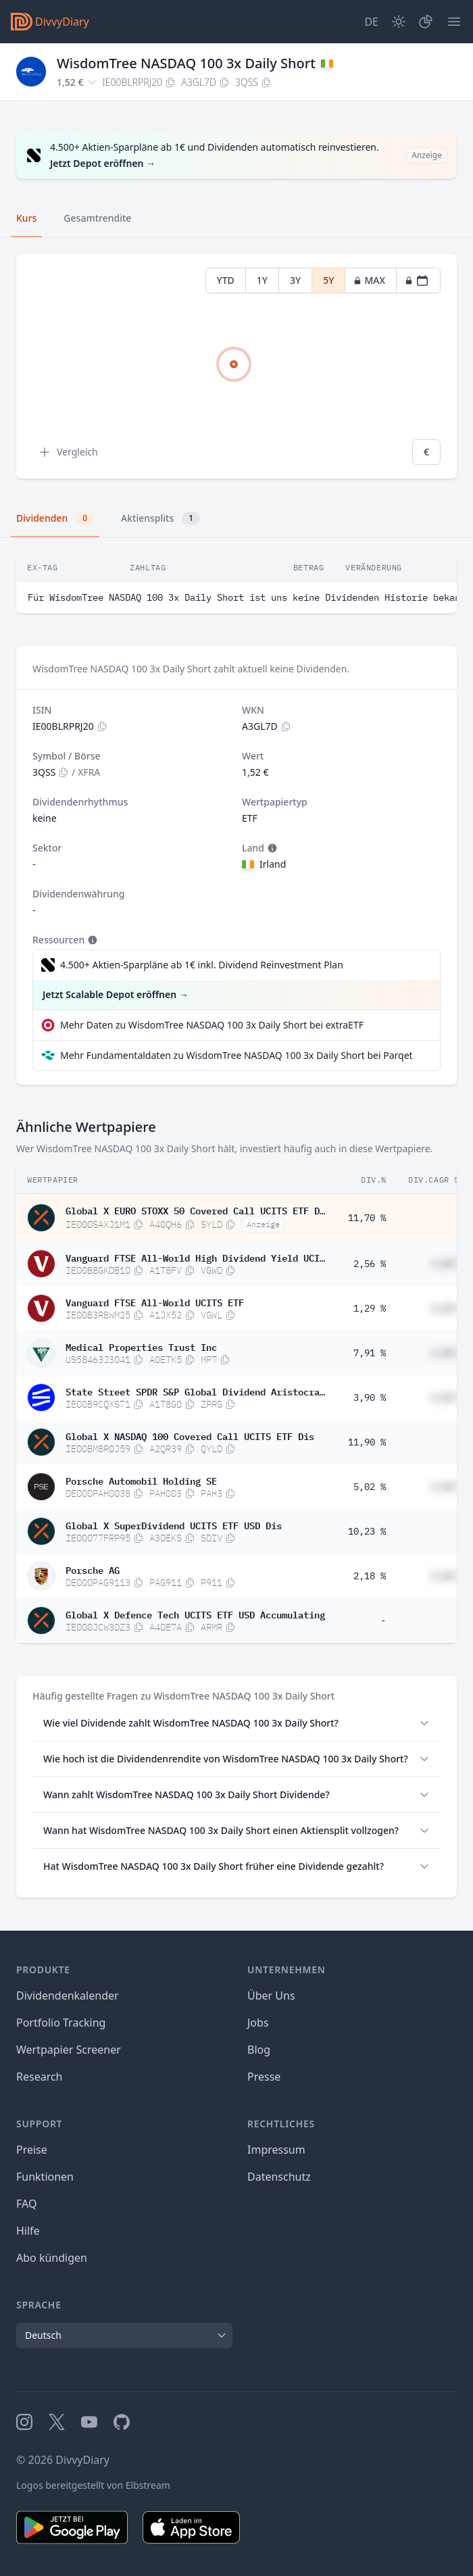  I want to click on 5,02 %, so click(369, 1487).